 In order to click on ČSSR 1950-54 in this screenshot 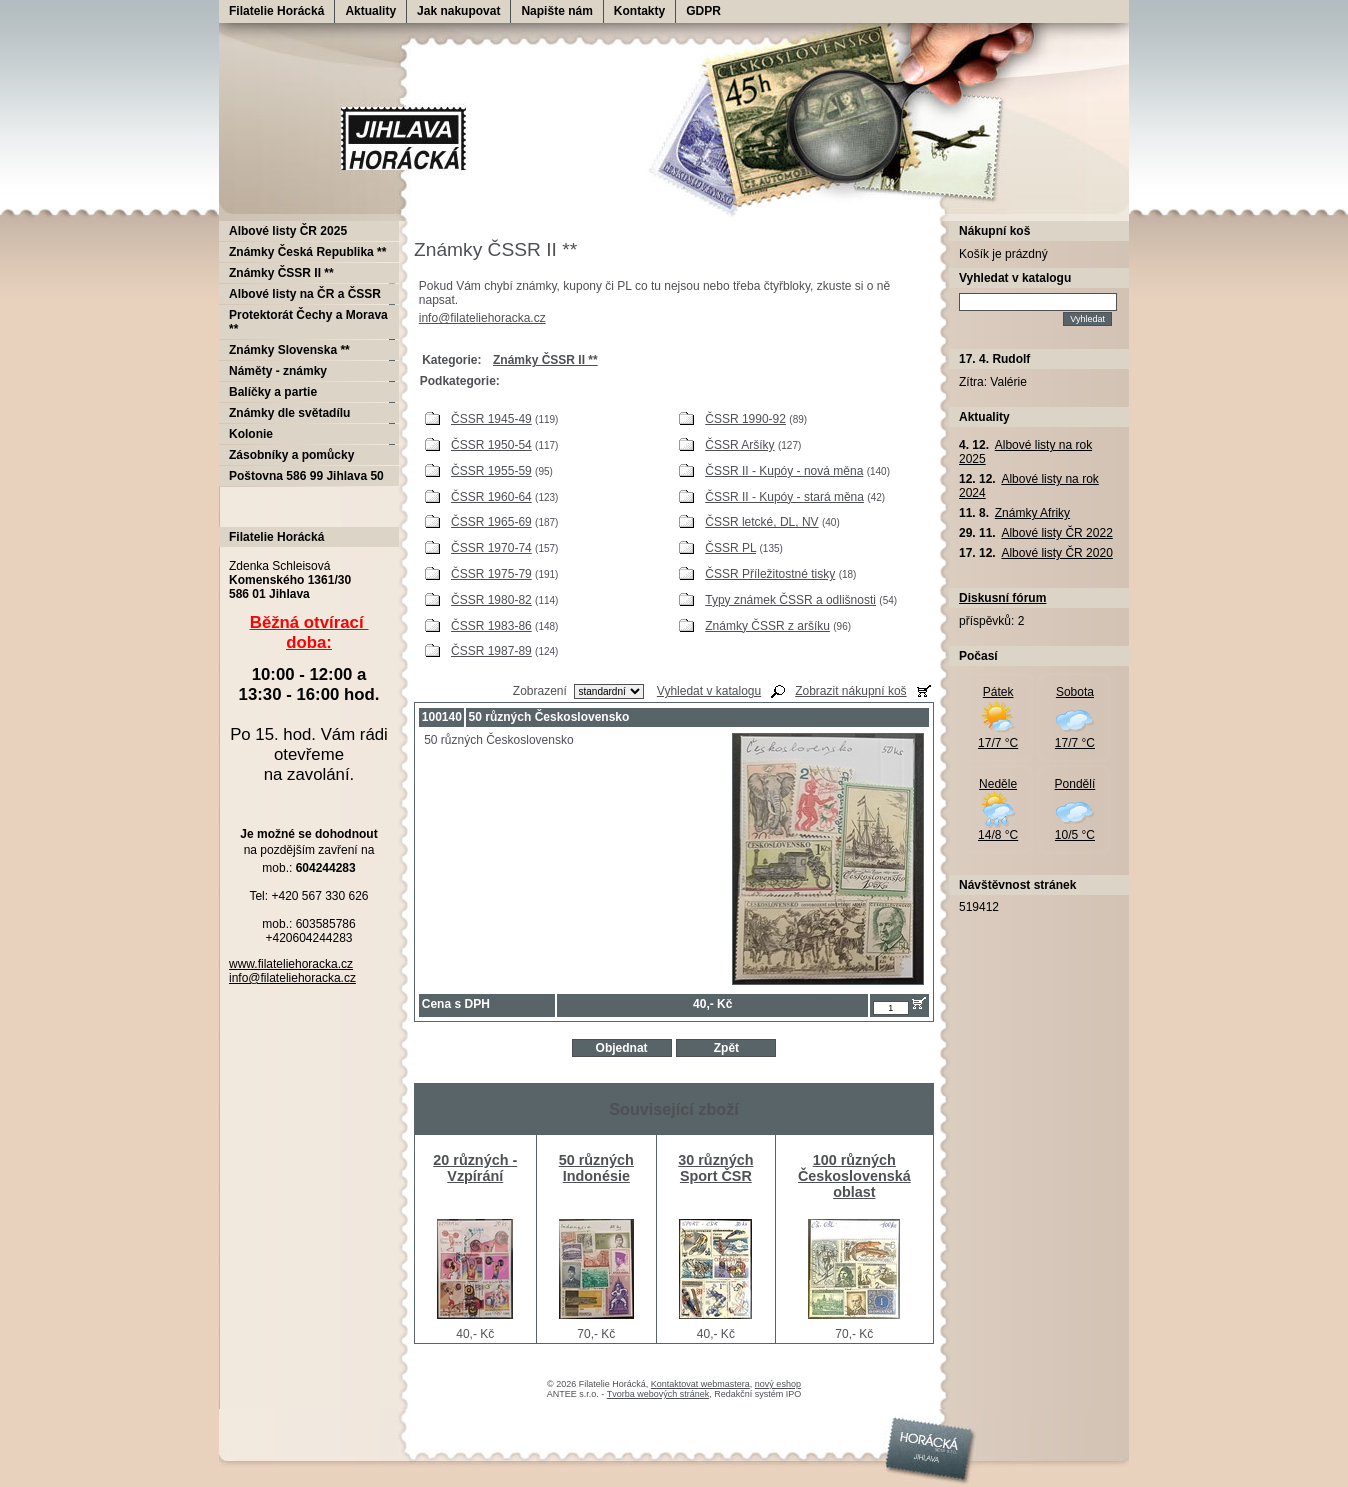, I will do `click(491, 445)`.